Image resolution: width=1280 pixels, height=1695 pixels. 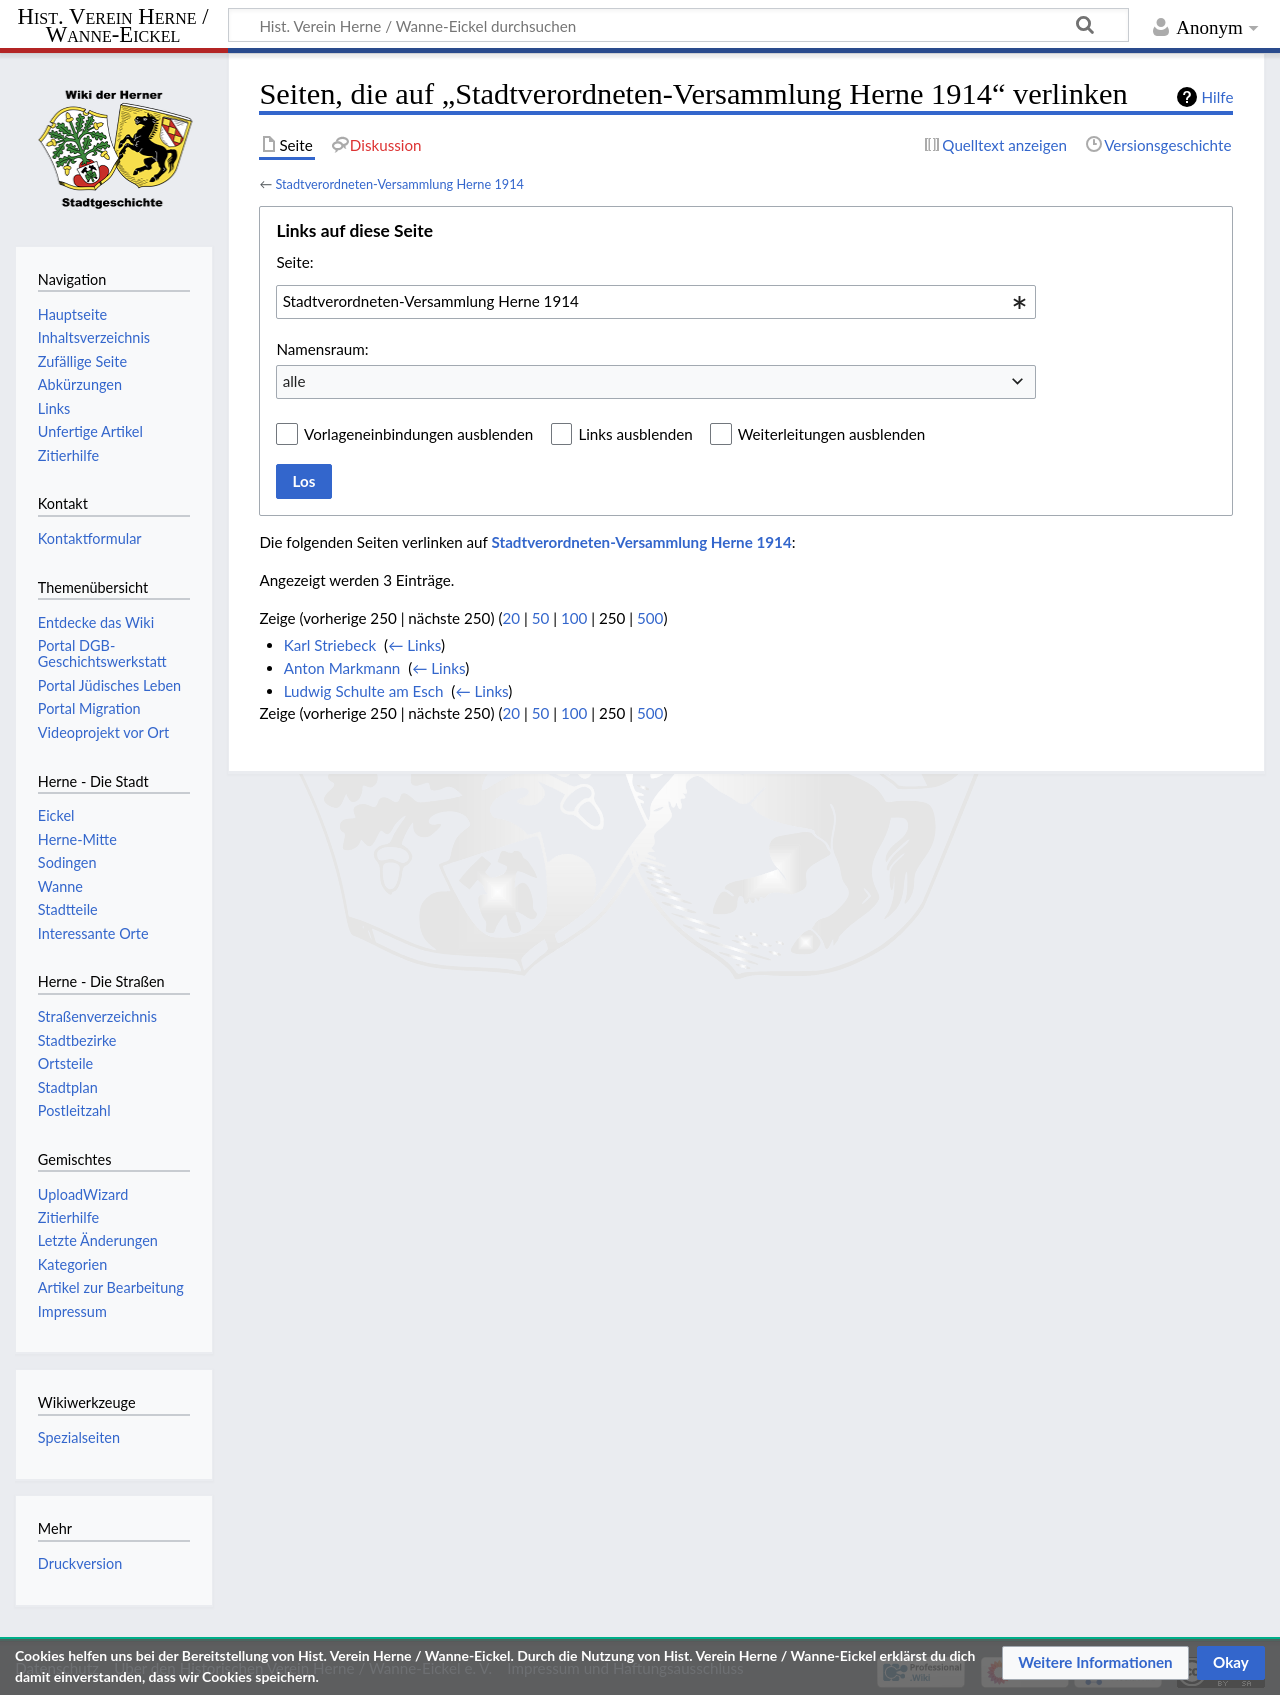 What do you see at coordinates (418, 434) in the screenshot?
I see `Vorlageneinbindungen ausblenden` at bounding box center [418, 434].